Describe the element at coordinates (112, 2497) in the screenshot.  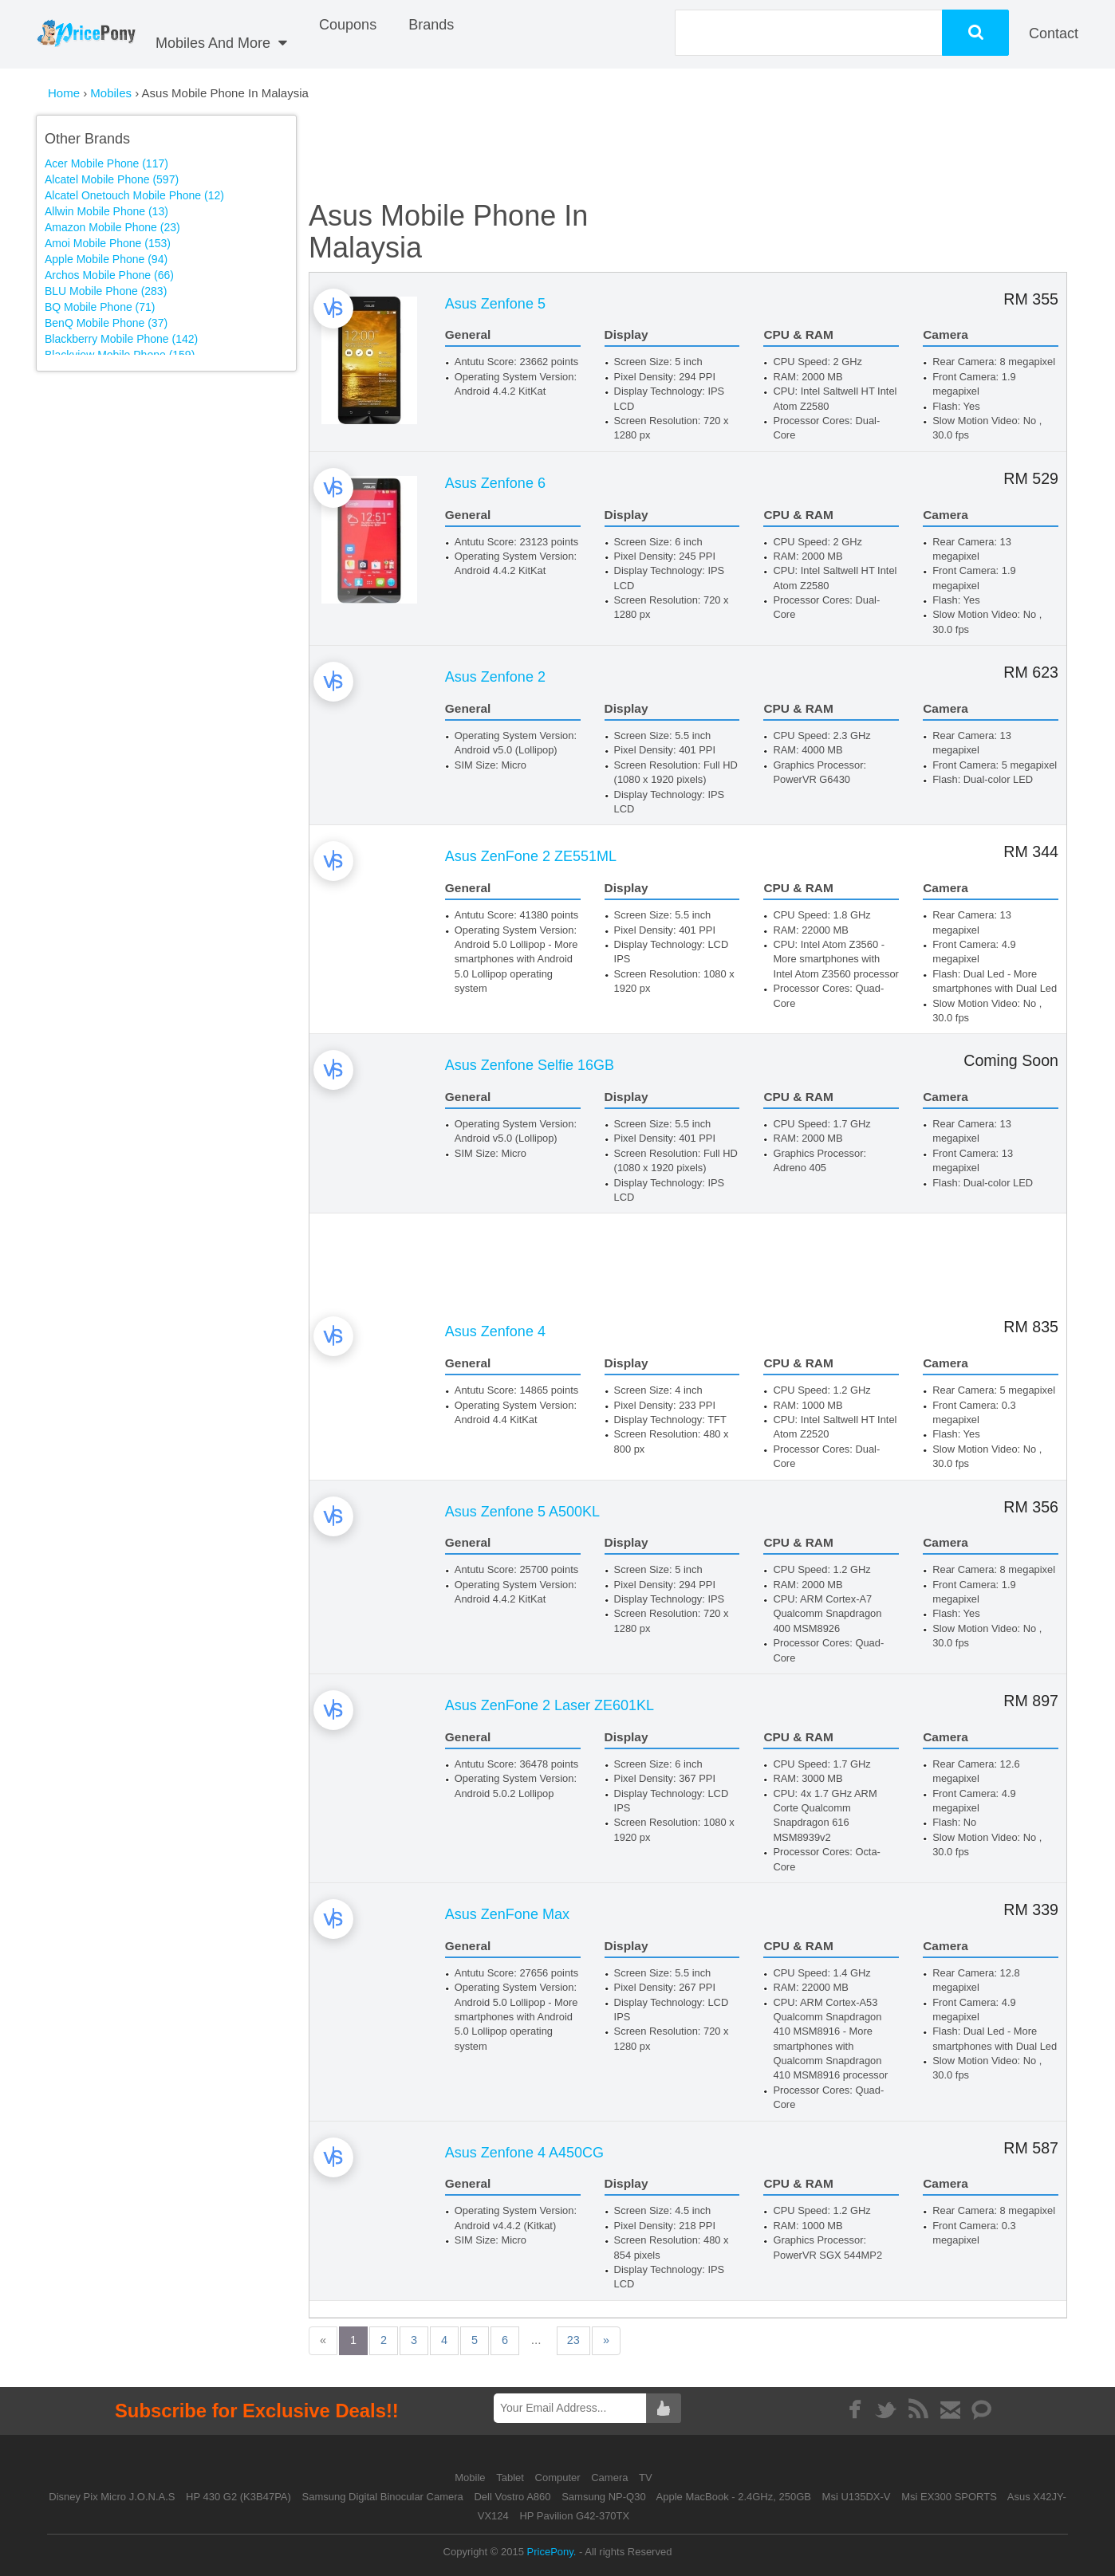
I see `Disney Pix Micro J.O.N.A.S` at that location.